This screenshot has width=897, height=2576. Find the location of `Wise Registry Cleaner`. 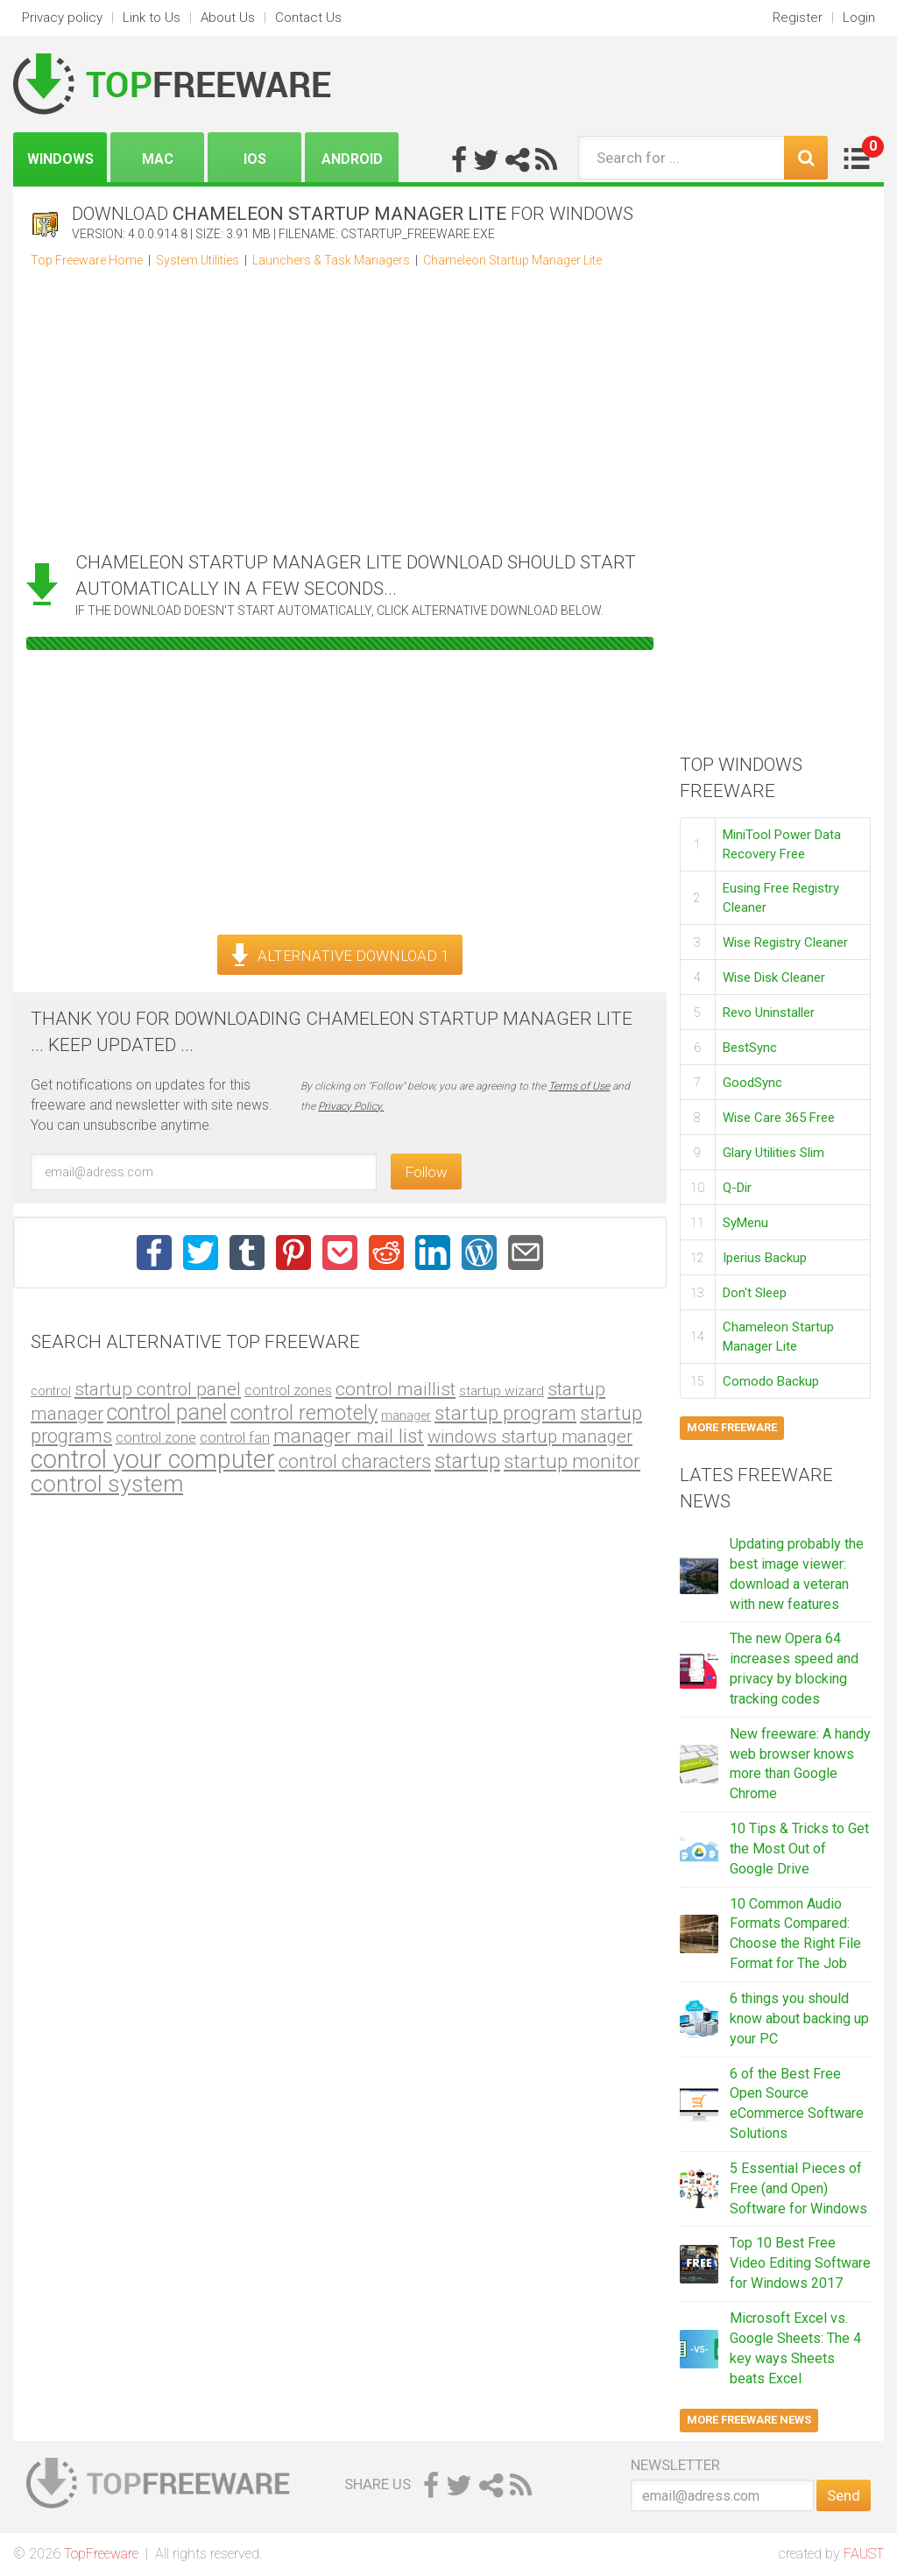

Wise Registry Cleaner is located at coordinates (785, 942).